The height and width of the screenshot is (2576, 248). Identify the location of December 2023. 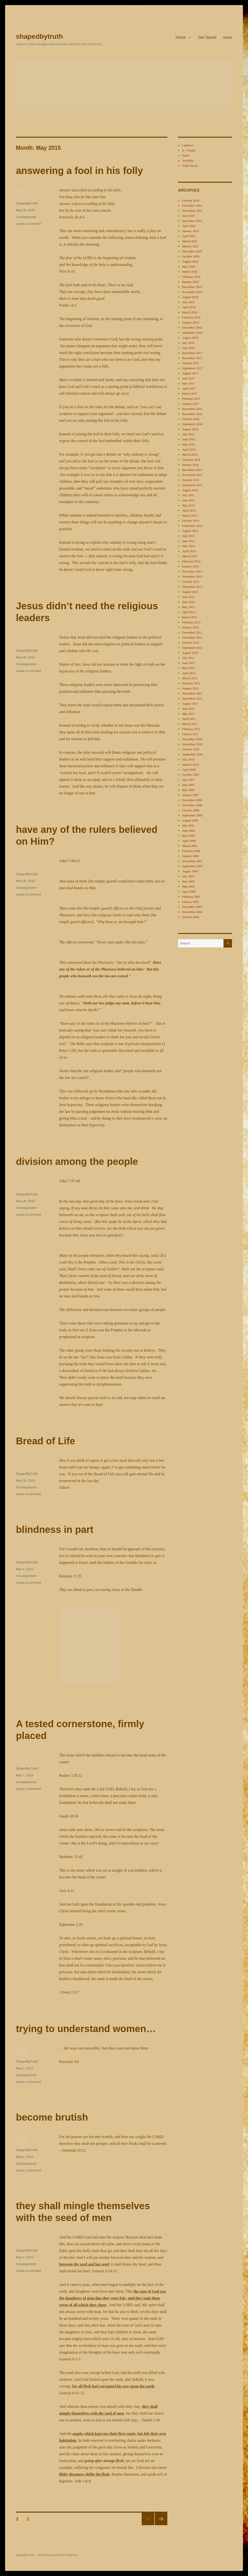
(192, 205).